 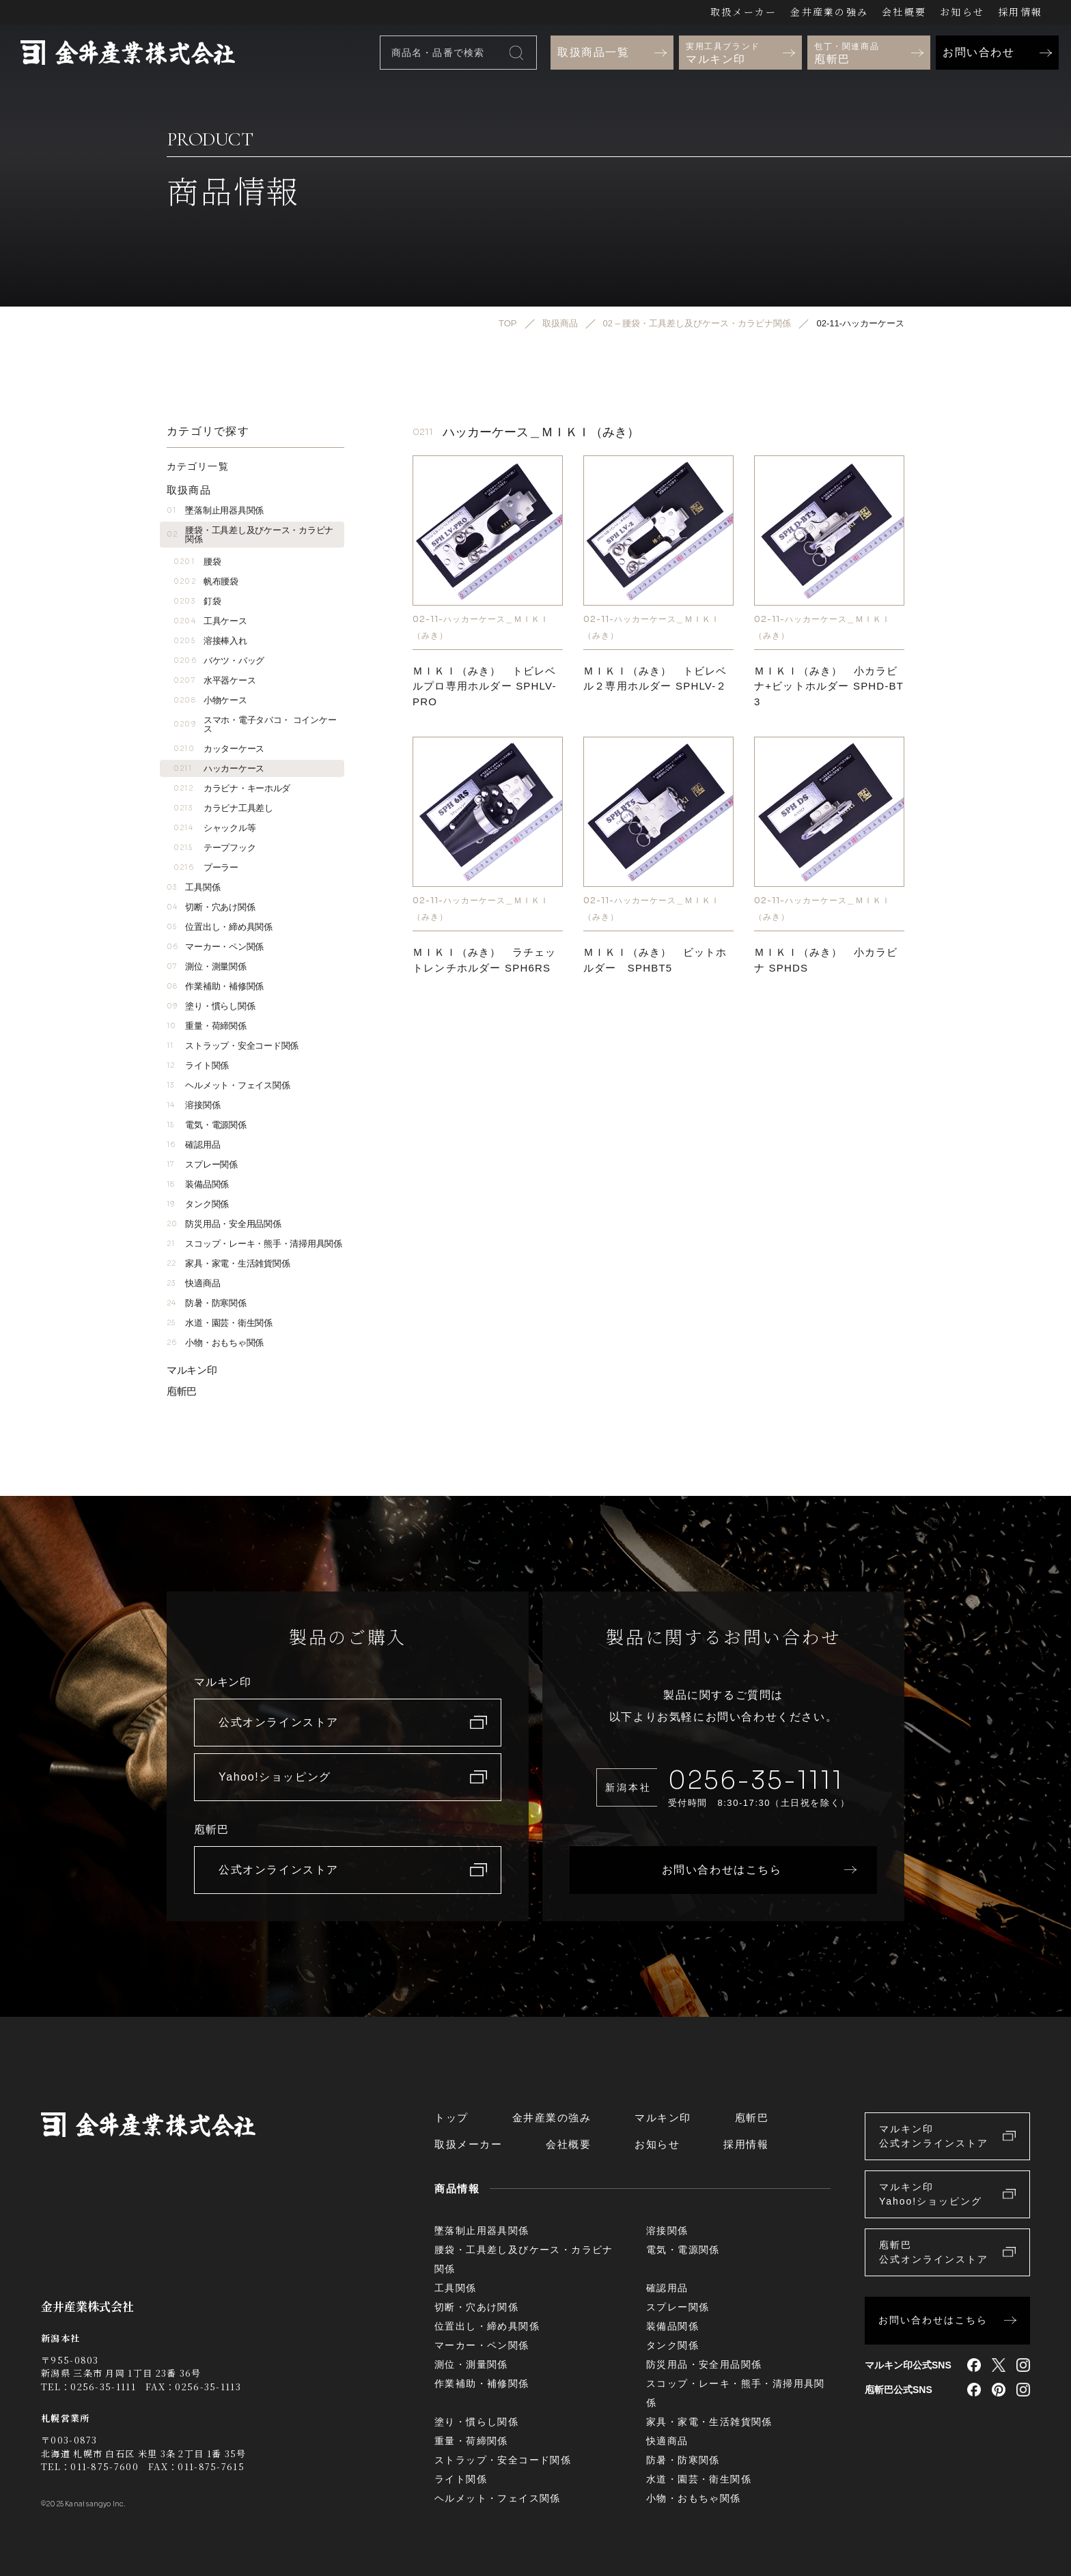 I want to click on 小物・おもちゃ関係, so click(x=215, y=1342).